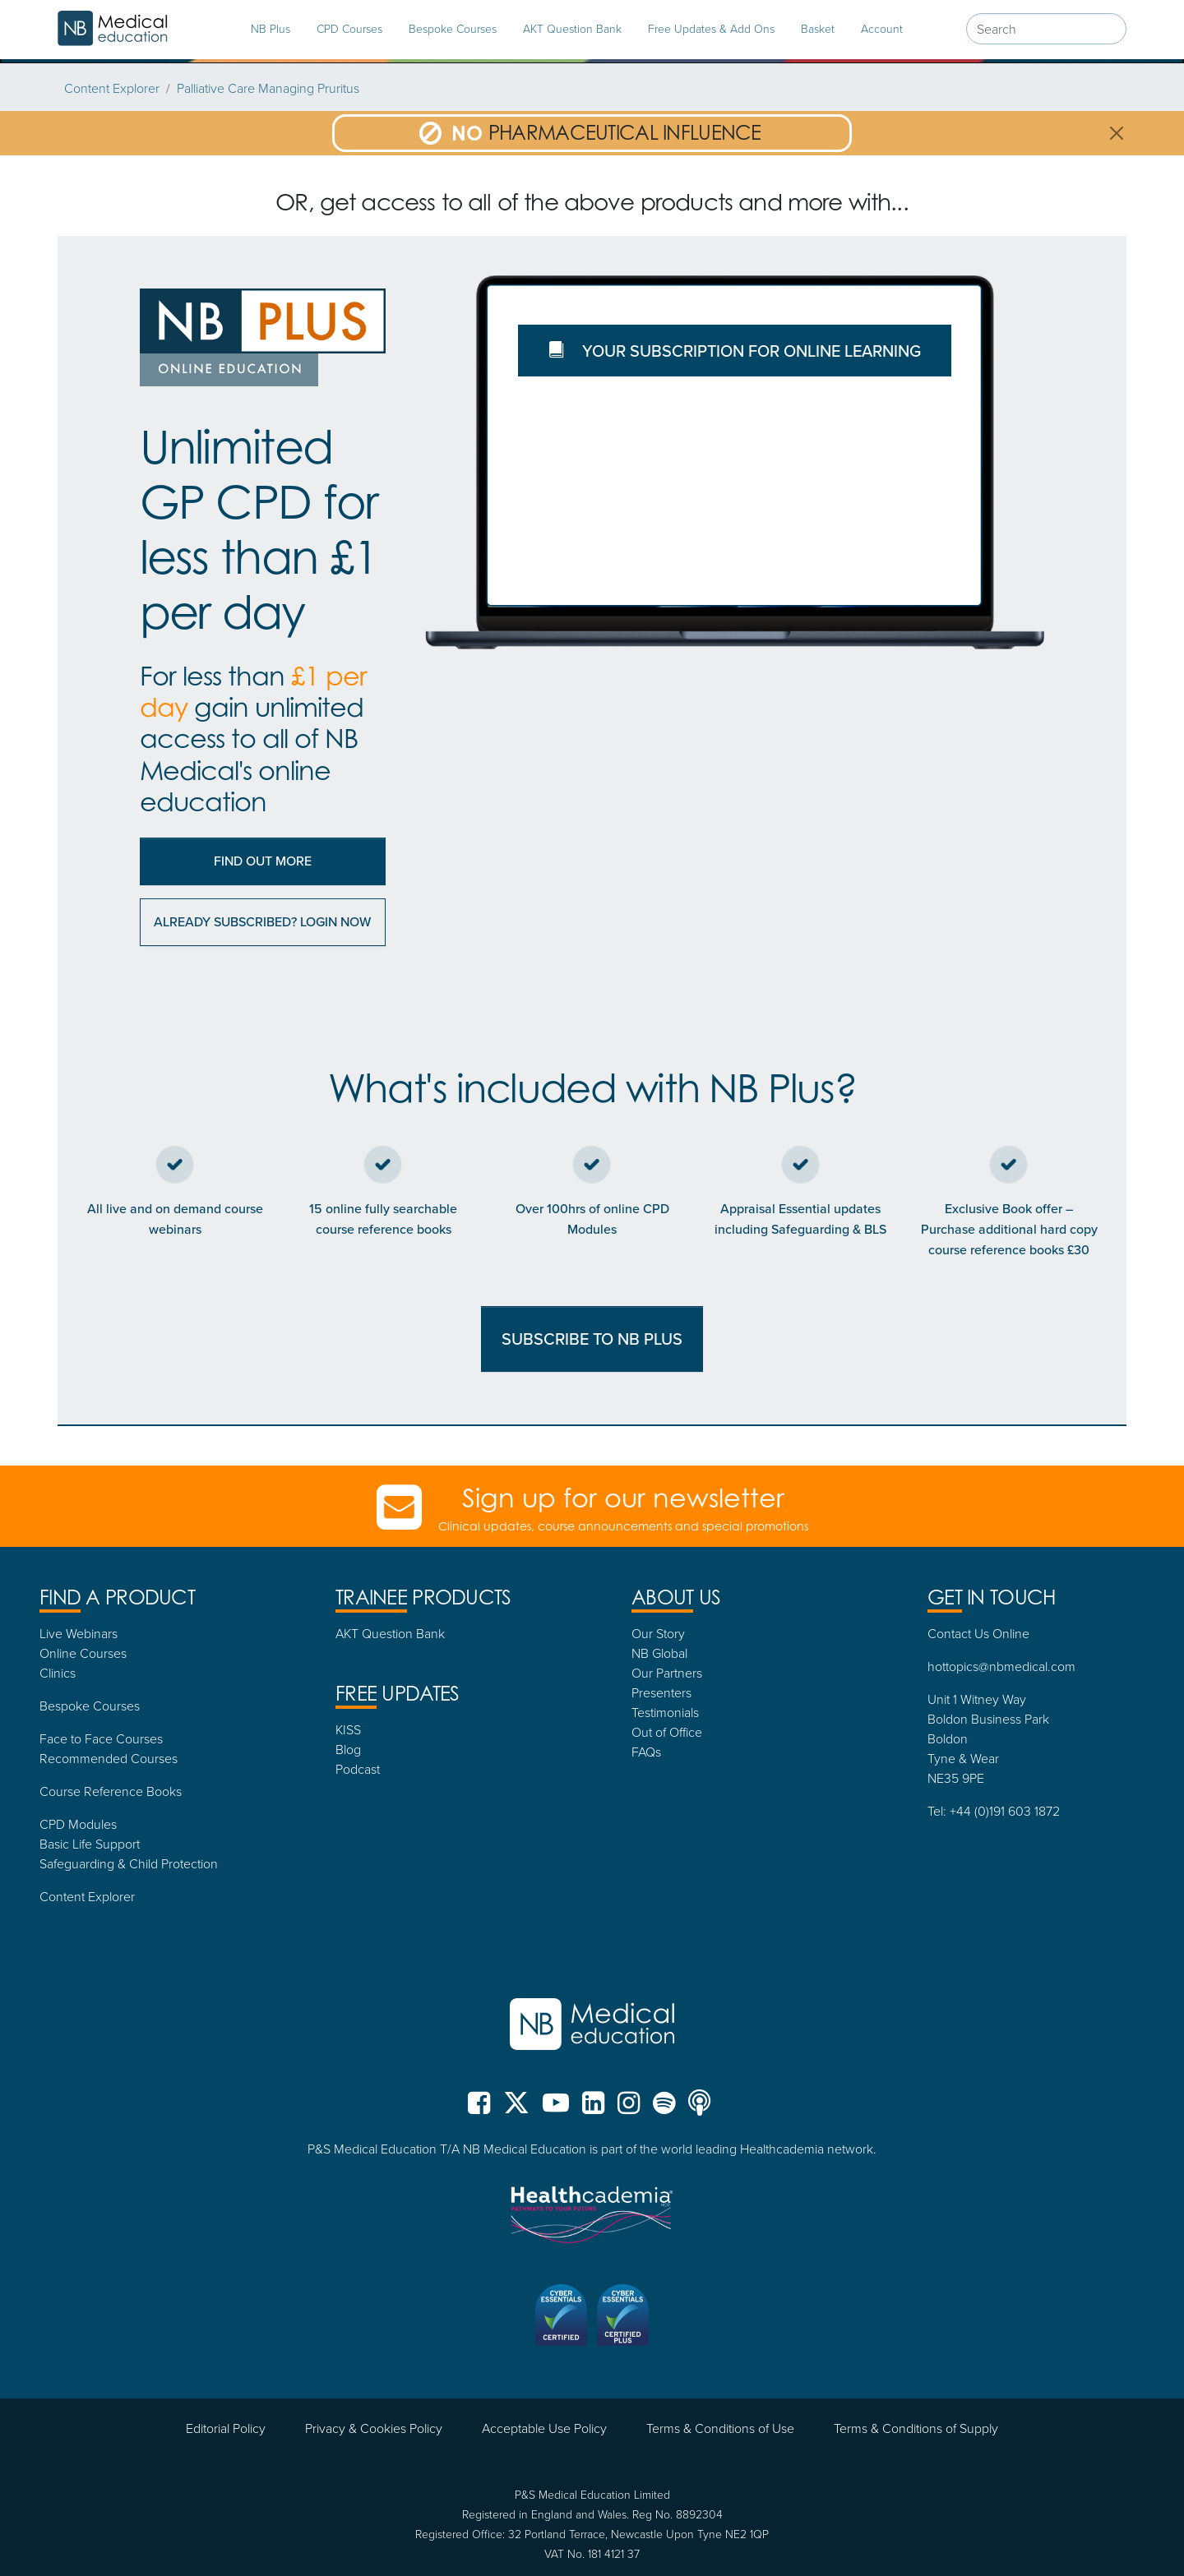  What do you see at coordinates (978, 1633) in the screenshot?
I see `Contact Us Online` at bounding box center [978, 1633].